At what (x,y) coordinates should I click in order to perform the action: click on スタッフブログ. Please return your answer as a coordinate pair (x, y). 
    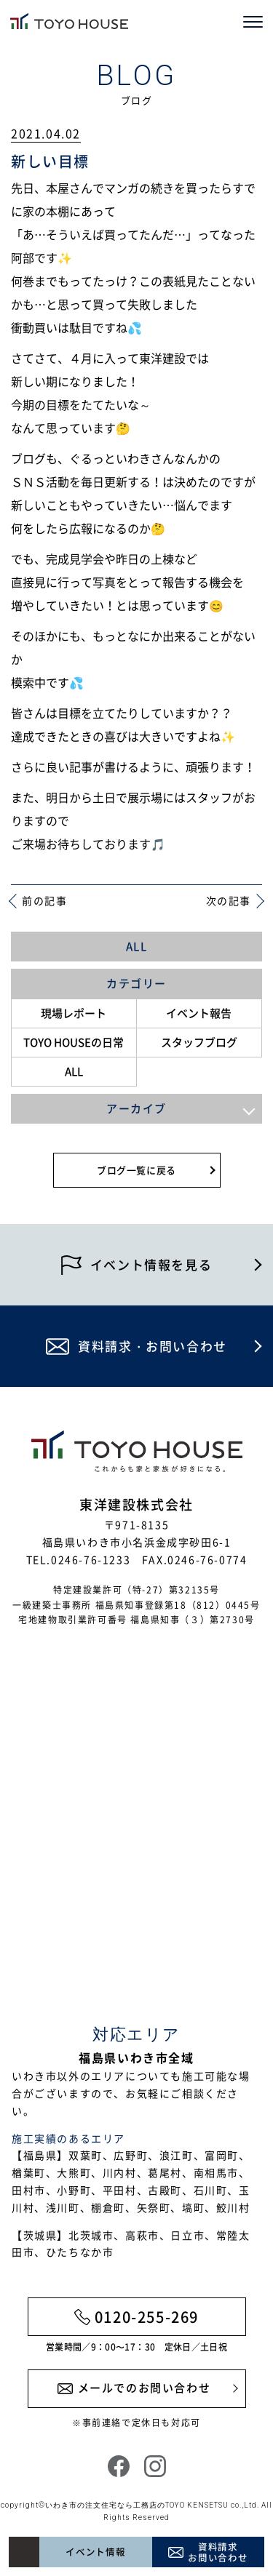
    Looking at the image, I should click on (199, 1042).